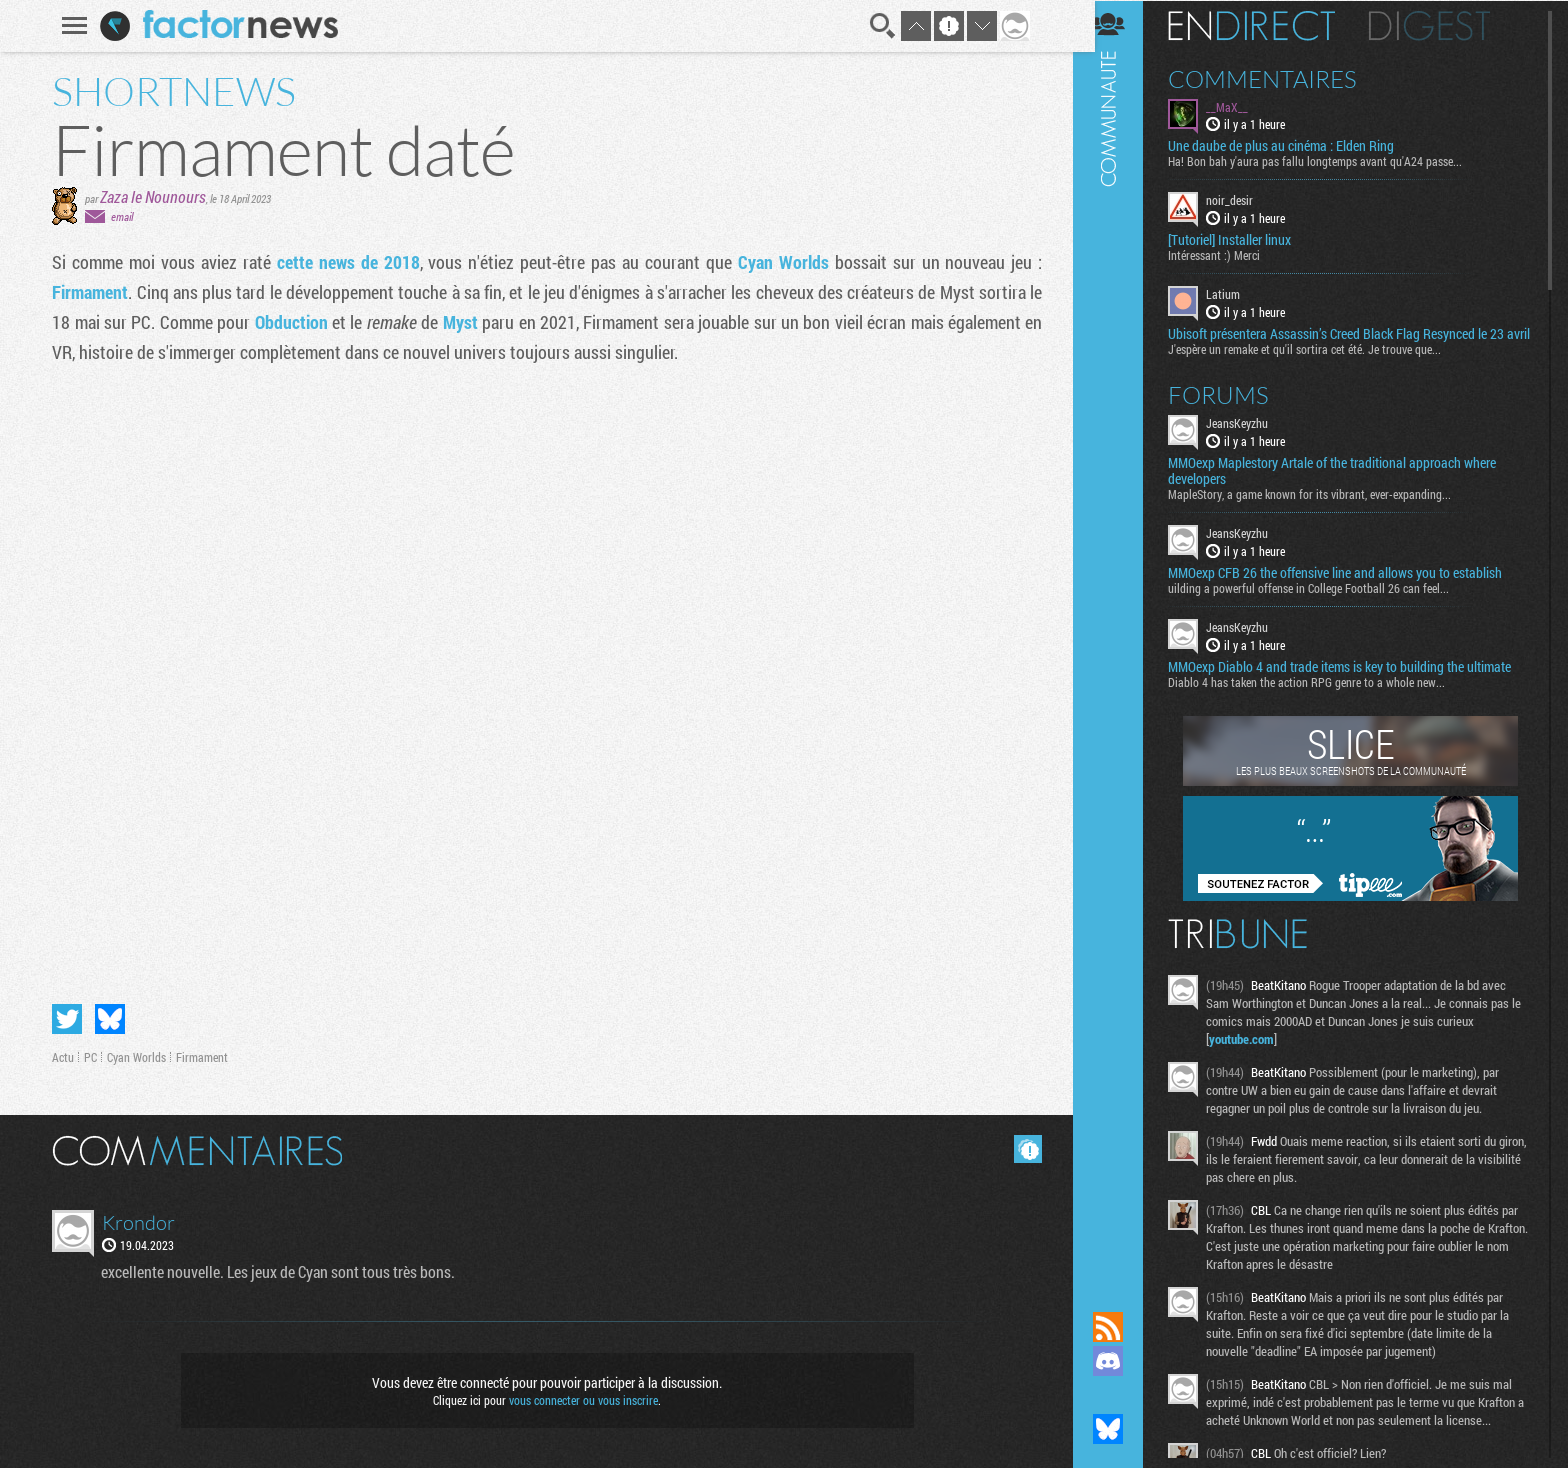 The height and width of the screenshot is (1468, 1568). What do you see at coordinates (1354, 682) in the screenshot?
I see `MMOexp Diablo 4 and trade items is key to building the ultimate` at bounding box center [1354, 682].